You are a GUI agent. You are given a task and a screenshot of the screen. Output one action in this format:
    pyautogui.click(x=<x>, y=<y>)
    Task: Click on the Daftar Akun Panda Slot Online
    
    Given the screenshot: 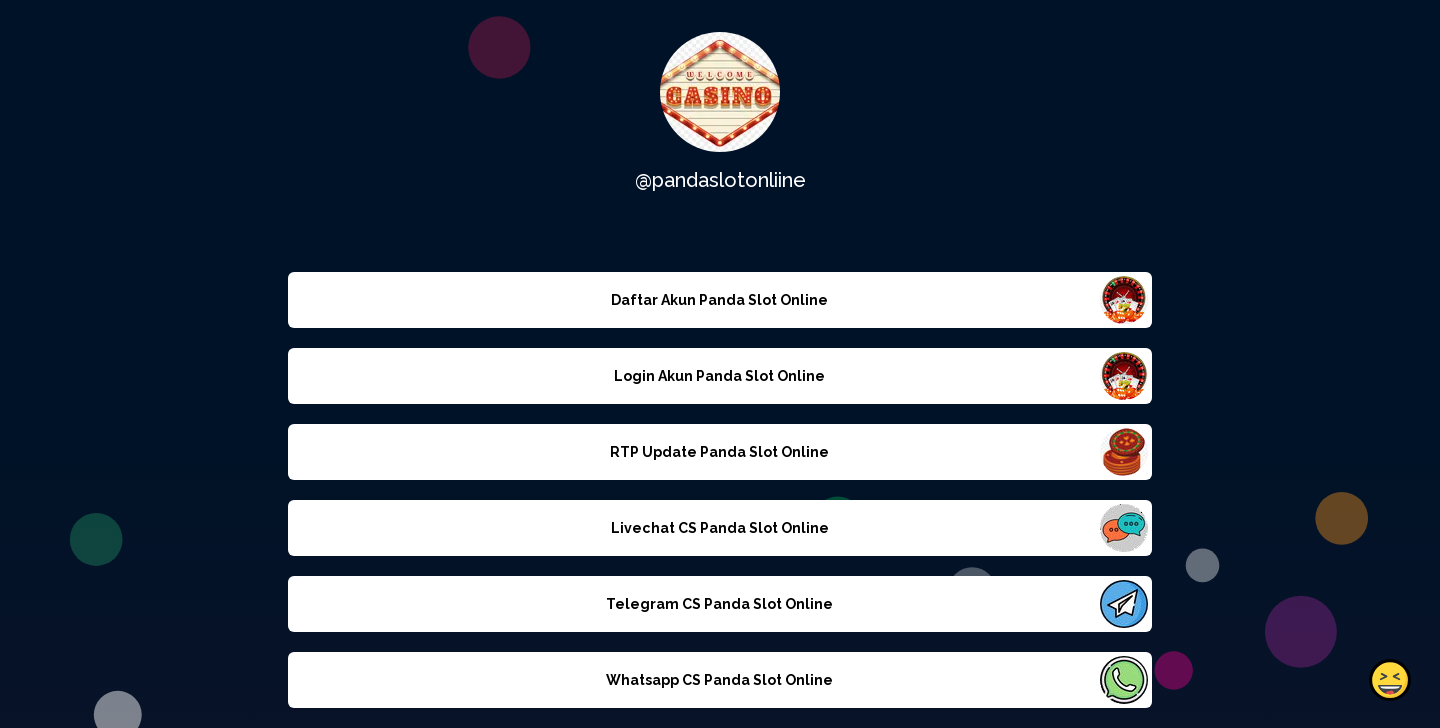 What is the action you would take?
    pyautogui.click(x=719, y=300)
    